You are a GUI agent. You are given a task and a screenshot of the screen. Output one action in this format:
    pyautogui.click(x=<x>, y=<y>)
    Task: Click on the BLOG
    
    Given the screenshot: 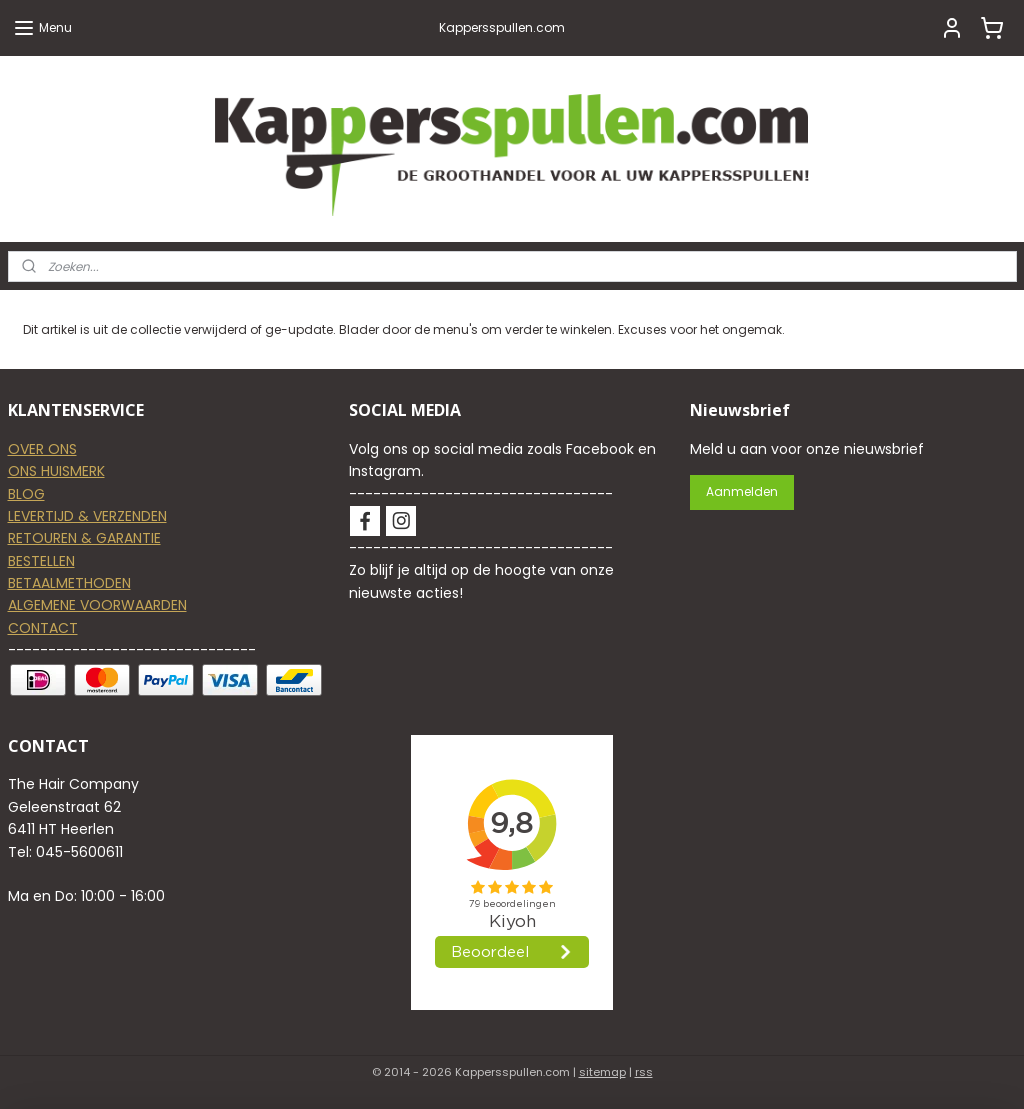 What is the action you would take?
    pyautogui.click(x=26, y=494)
    